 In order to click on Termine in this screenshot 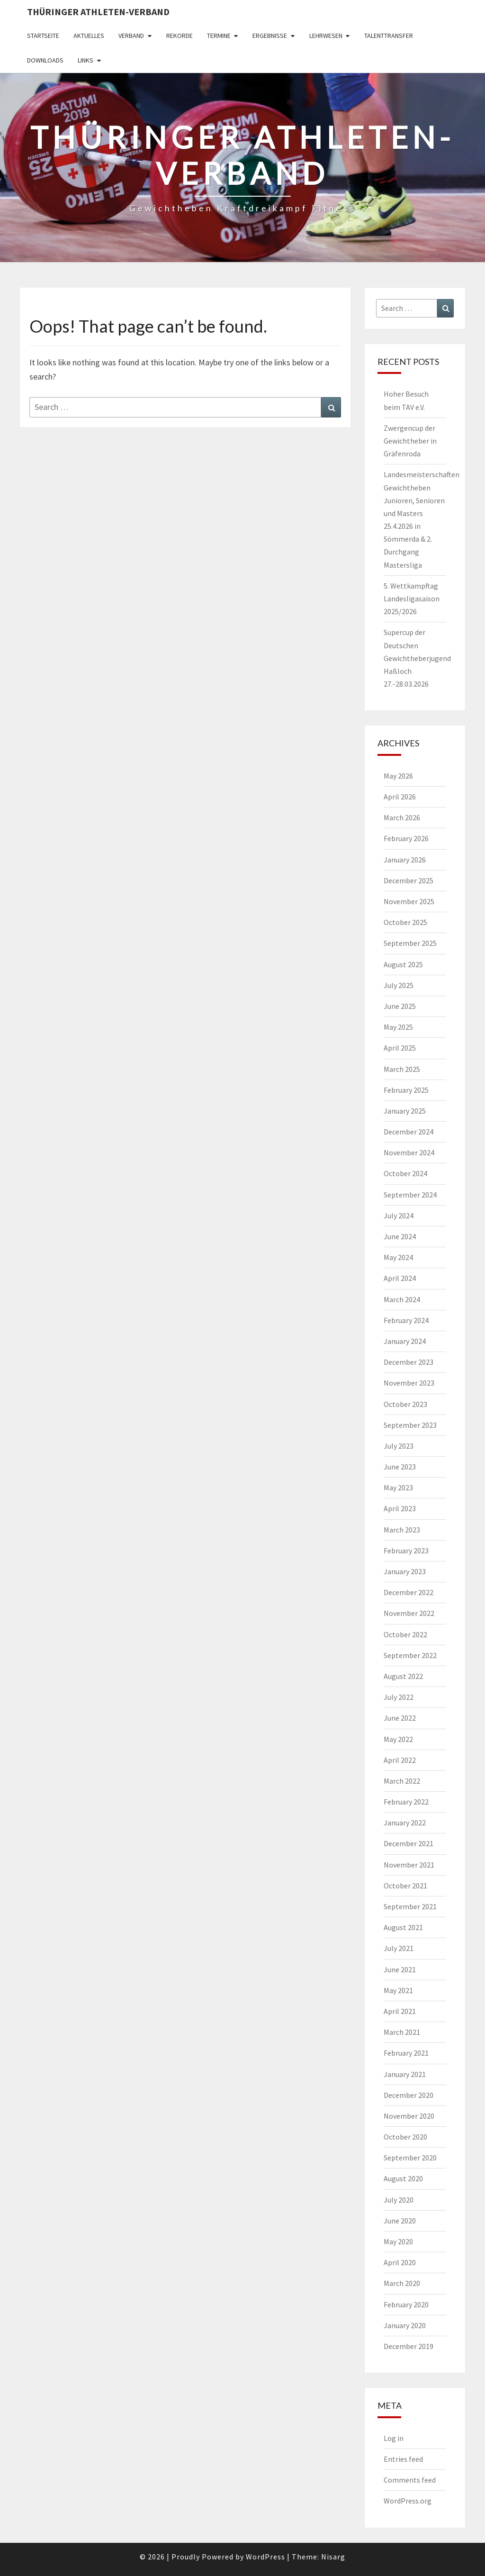, I will do `click(219, 35)`.